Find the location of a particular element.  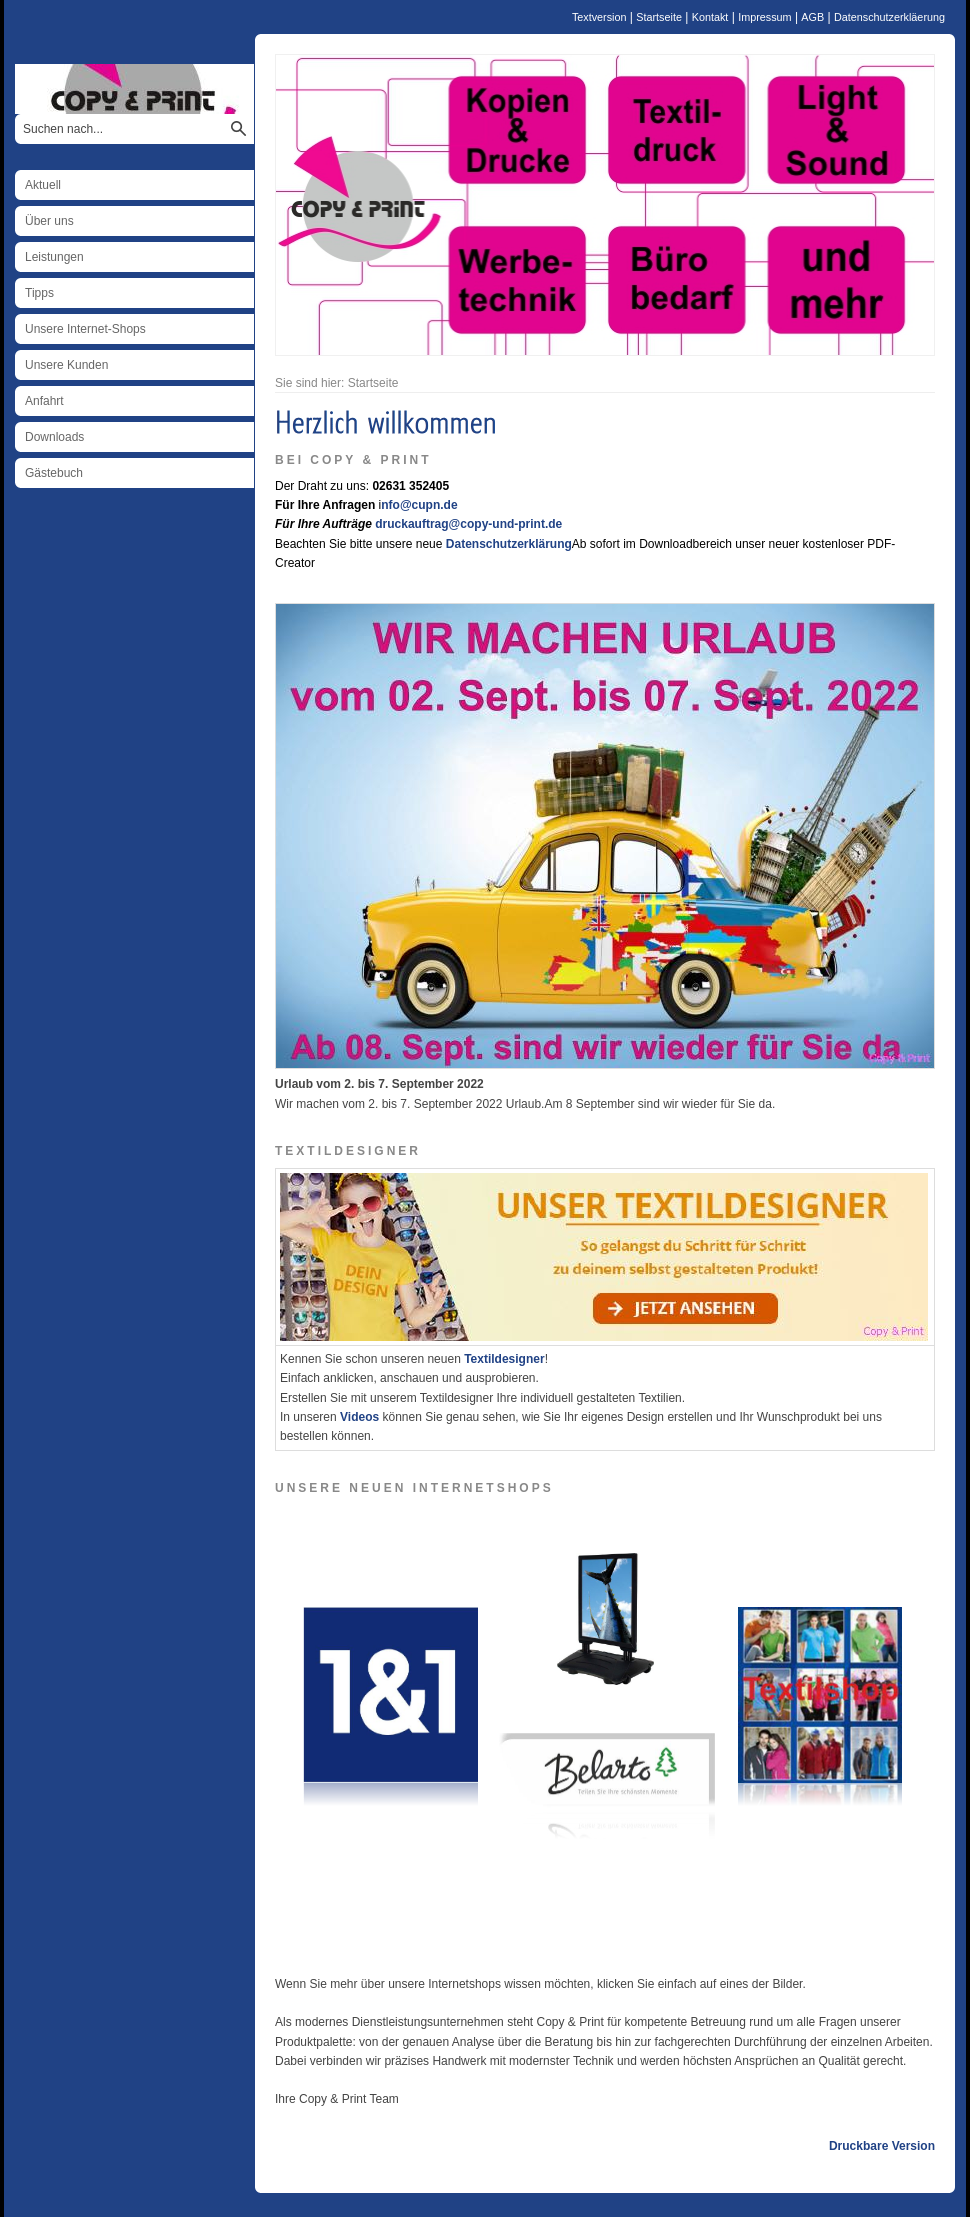

Aktuell is located at coordinates (43, 185).